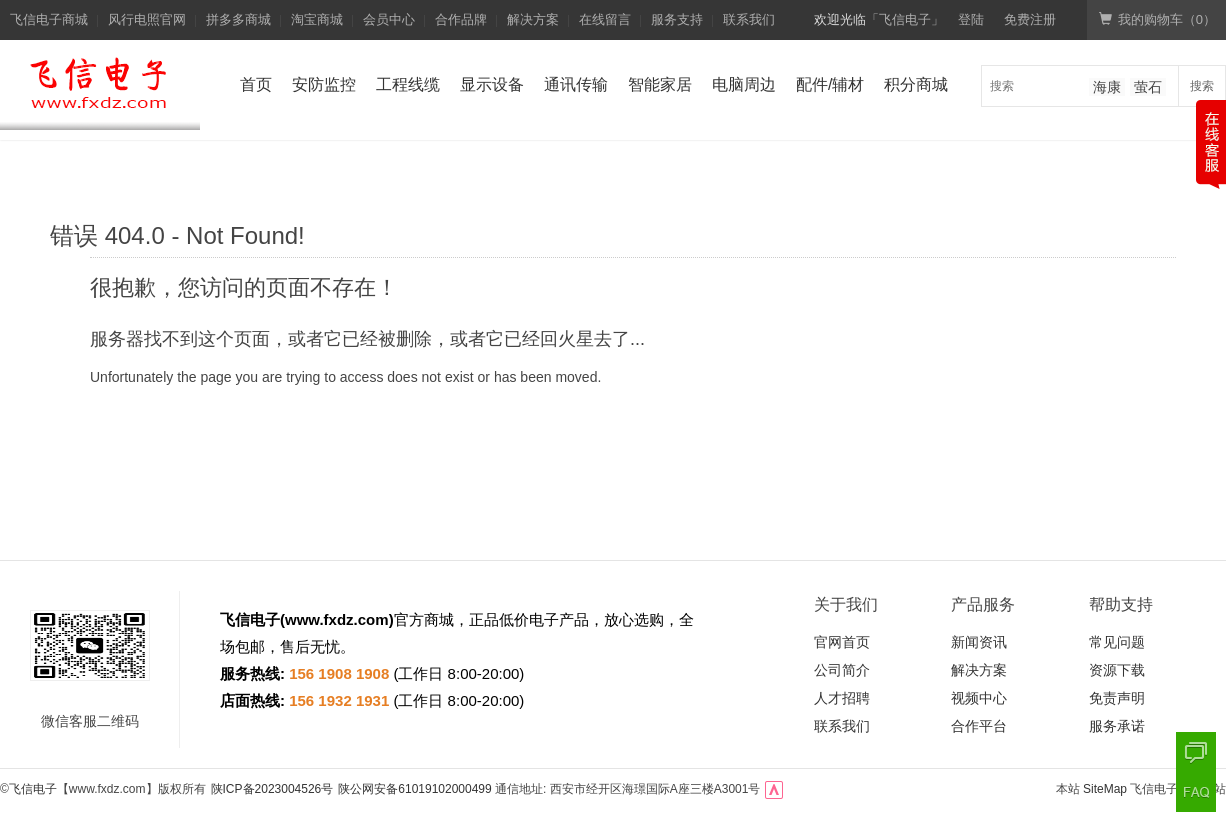  I want to click on 免责声明, so click(1117, 698).